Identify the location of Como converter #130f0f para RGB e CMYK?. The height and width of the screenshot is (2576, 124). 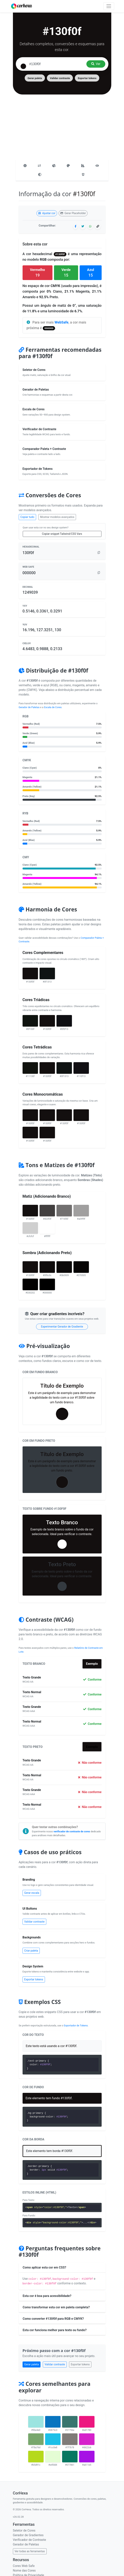
(53, 2319).